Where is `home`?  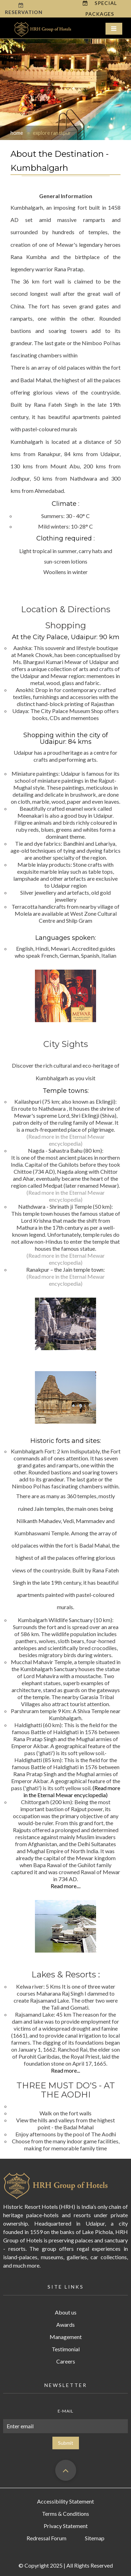
home is located at coordinates (16, 133).